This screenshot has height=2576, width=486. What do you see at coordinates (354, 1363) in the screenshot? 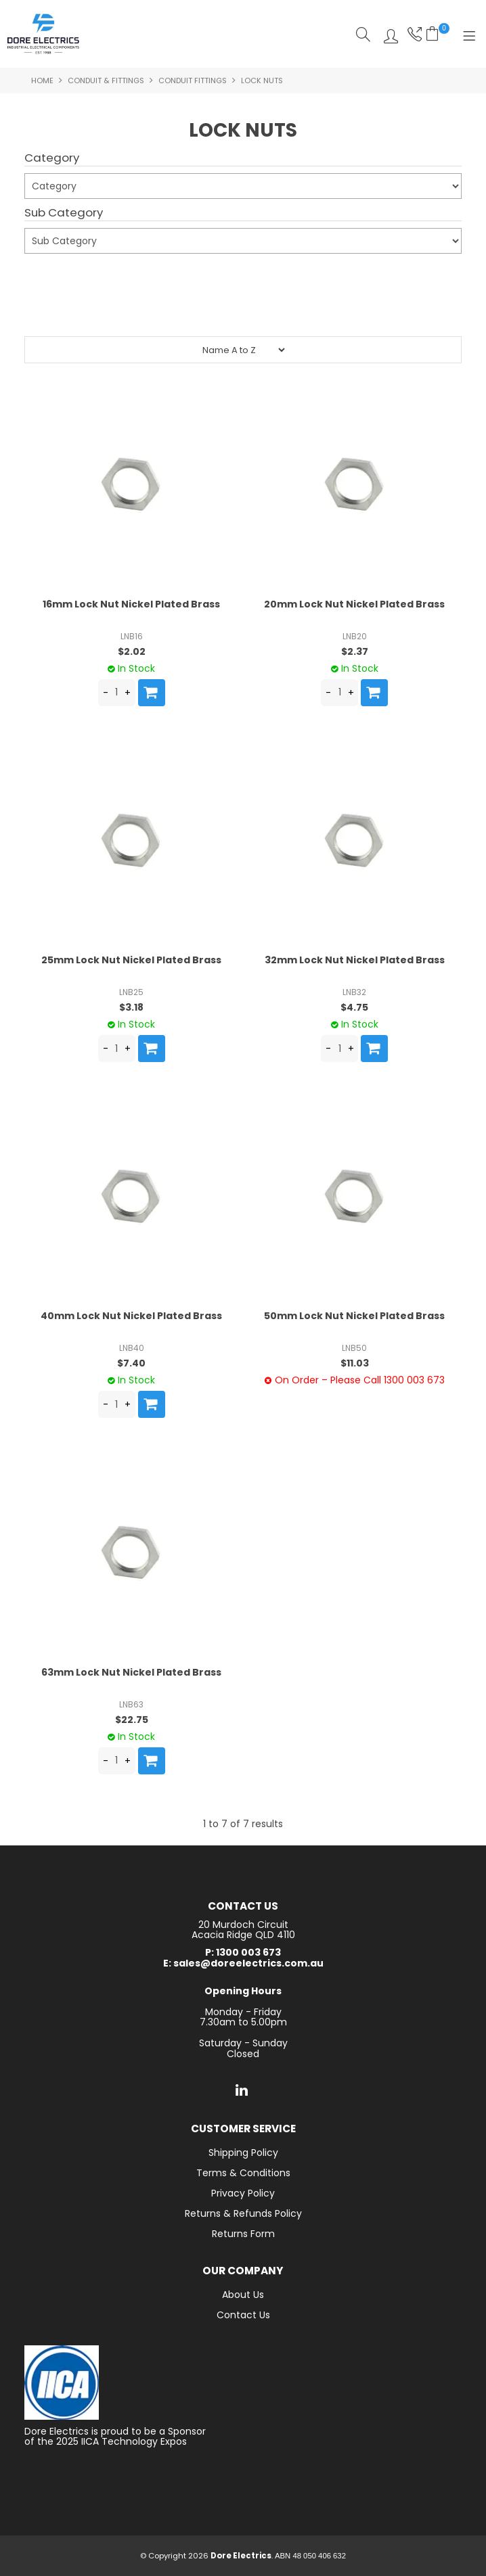
I see `$11.03` at bounding box center [354, 1363].